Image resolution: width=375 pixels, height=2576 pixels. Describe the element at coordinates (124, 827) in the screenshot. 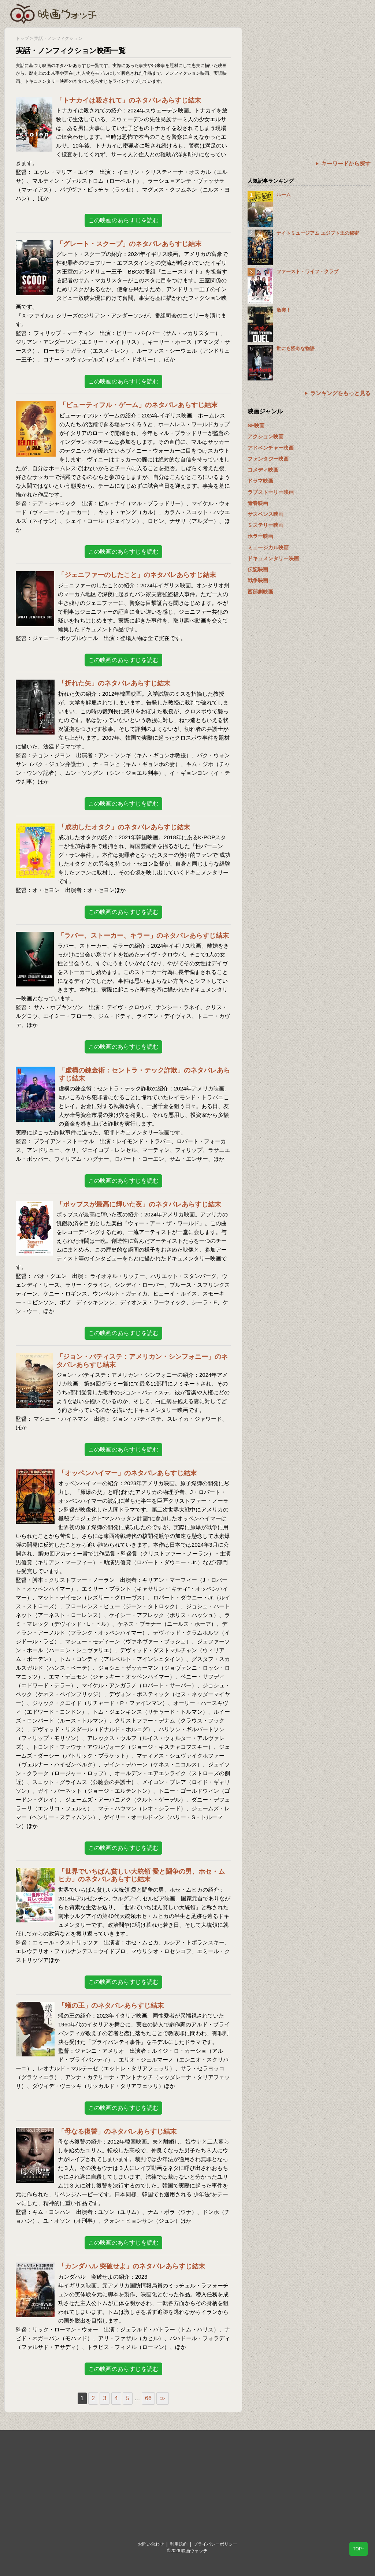

I see `「成功したオタク」のネタバレあらすじ結末` at that location.